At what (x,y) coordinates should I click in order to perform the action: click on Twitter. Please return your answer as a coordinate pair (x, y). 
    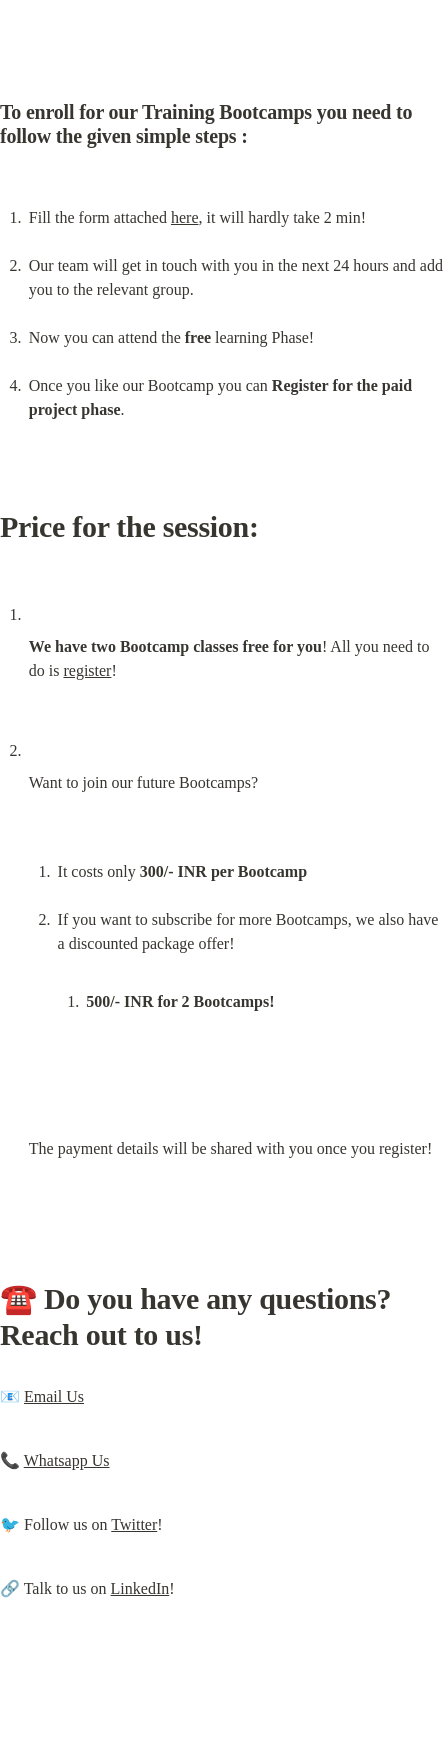
    Looking at the image, I should click on (134, 1524).